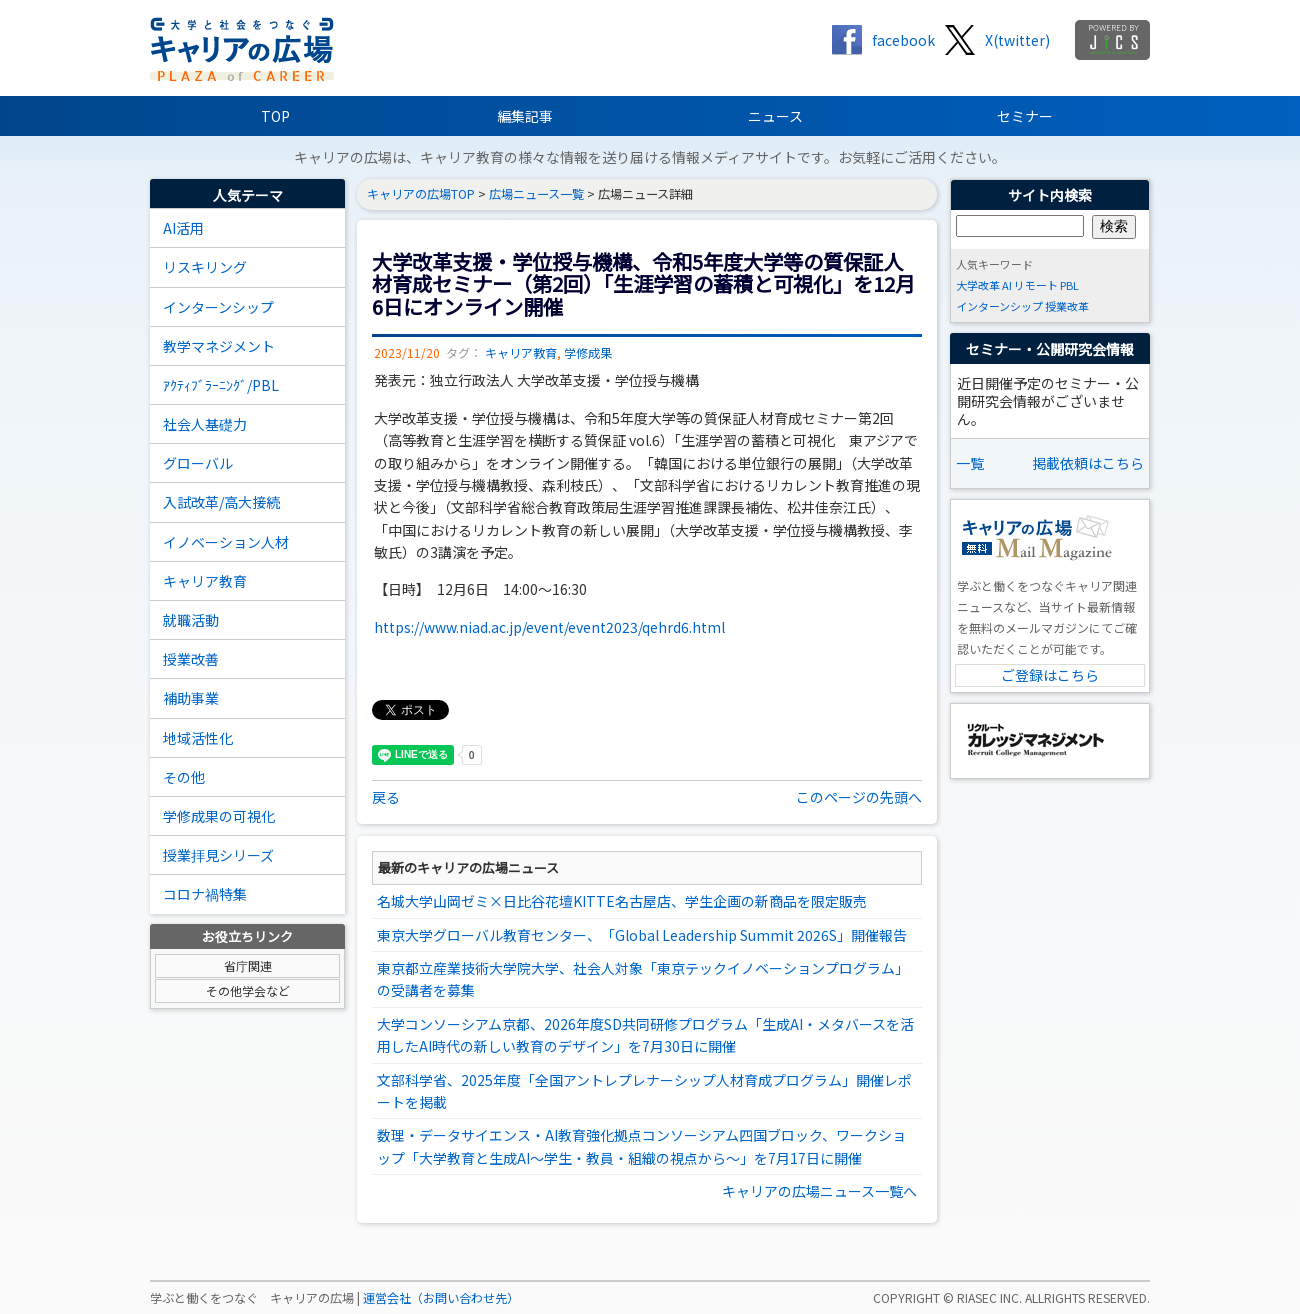  I want to click on リスキリング, so click(205, 267).